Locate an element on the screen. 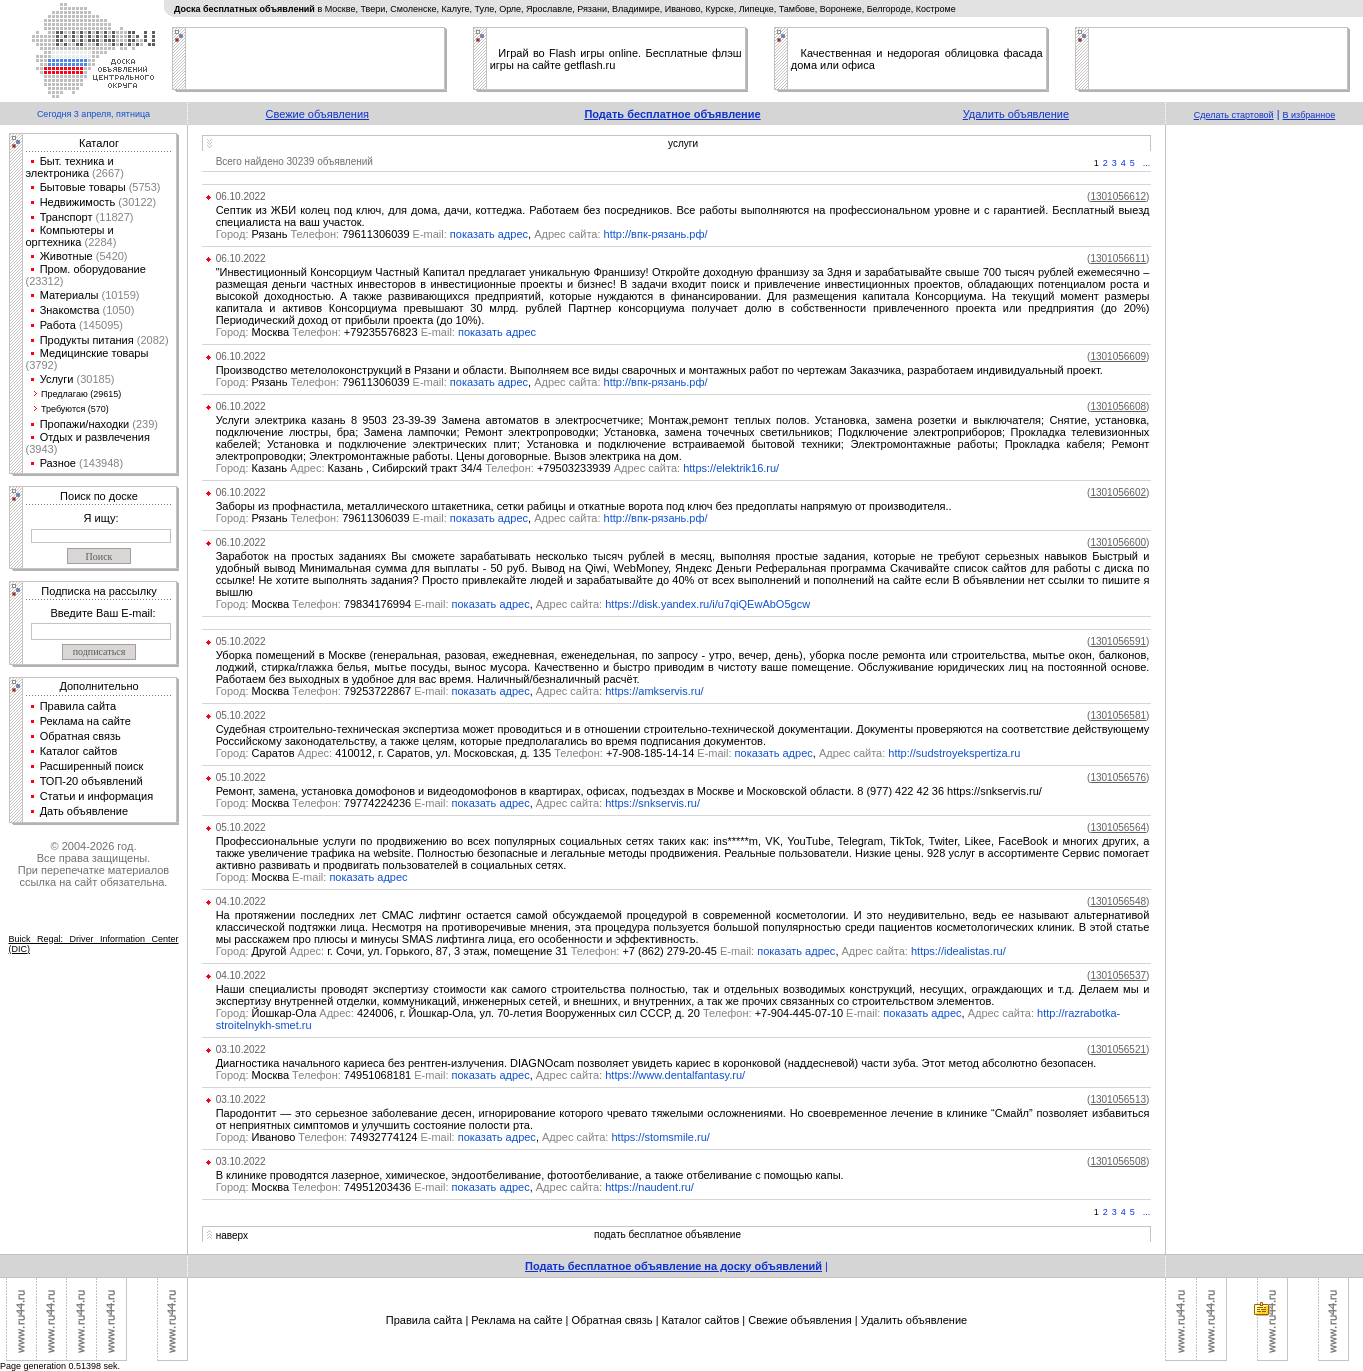 This screenshot has height=1371, width=1363. (30122) is located at coordinates (135, 202).